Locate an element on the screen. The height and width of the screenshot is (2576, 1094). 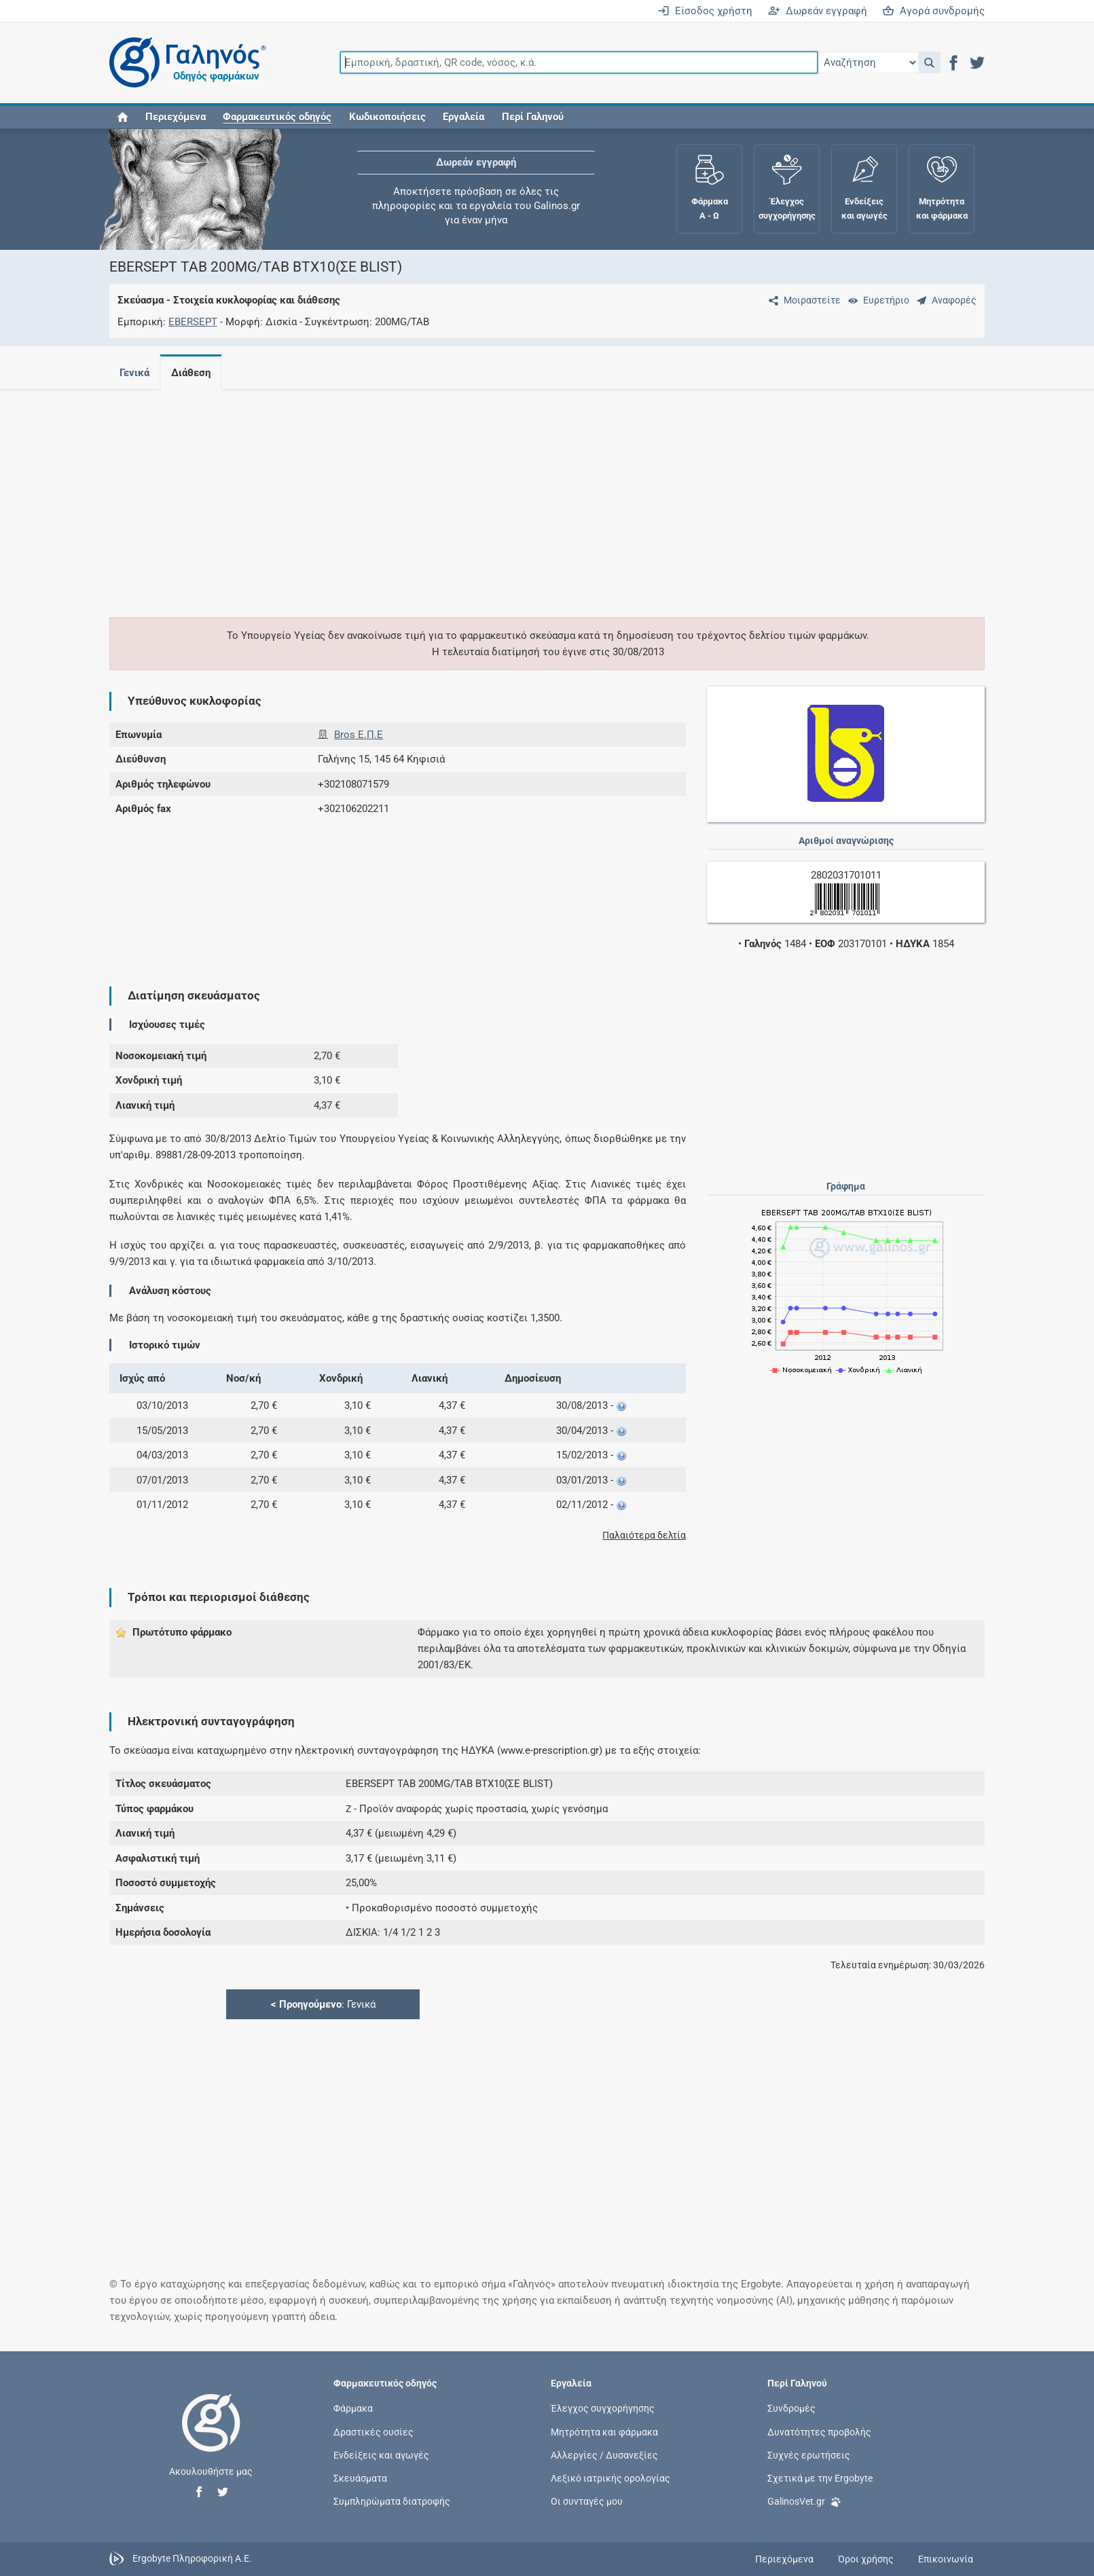
Σκευάσματα is located at coordinates (360, 2478).